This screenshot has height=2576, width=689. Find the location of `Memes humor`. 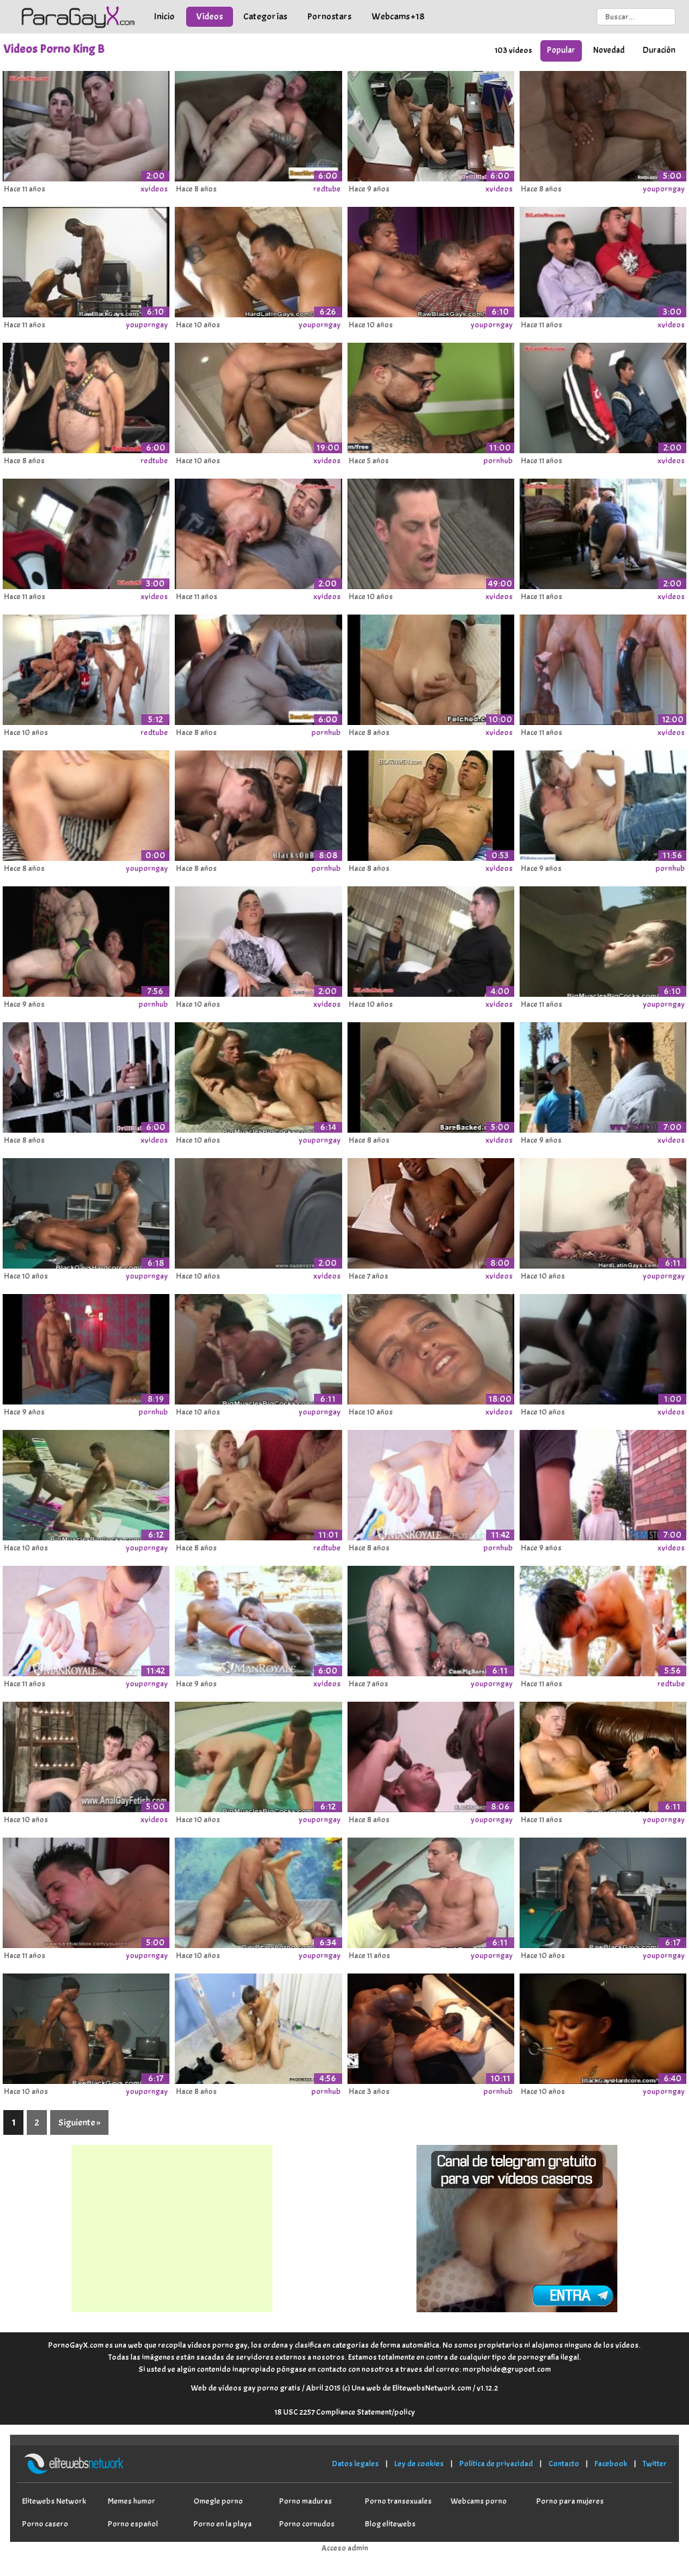

Memes humor is located at coordinates (131, 2501).